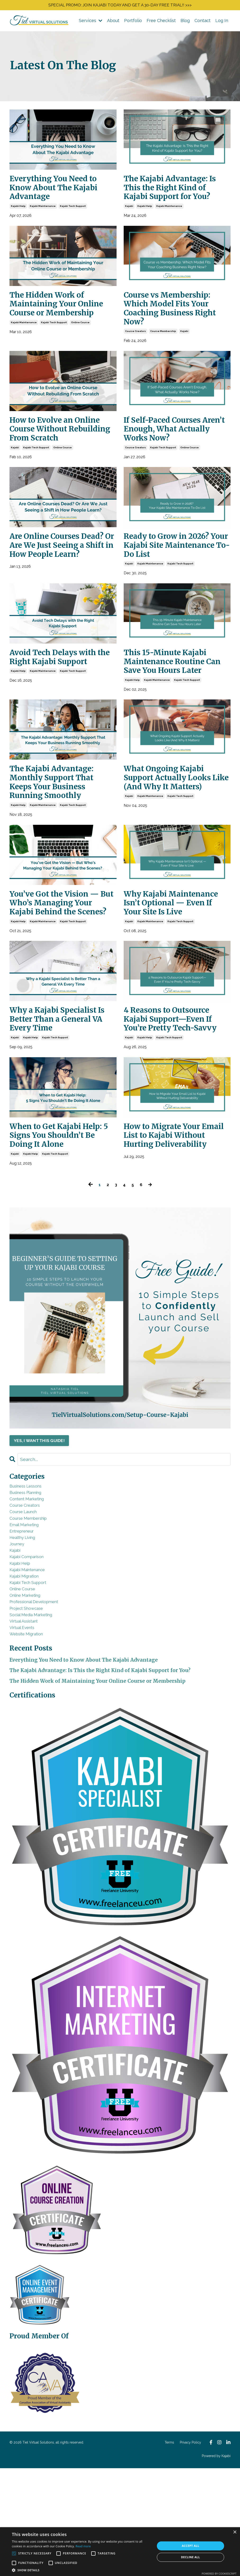 Image resolution: width=240 pixels, height=2576 pixels. Describe the element at coordinates (36, 1714) in the screenshot. I see `social media marketing` at that location.